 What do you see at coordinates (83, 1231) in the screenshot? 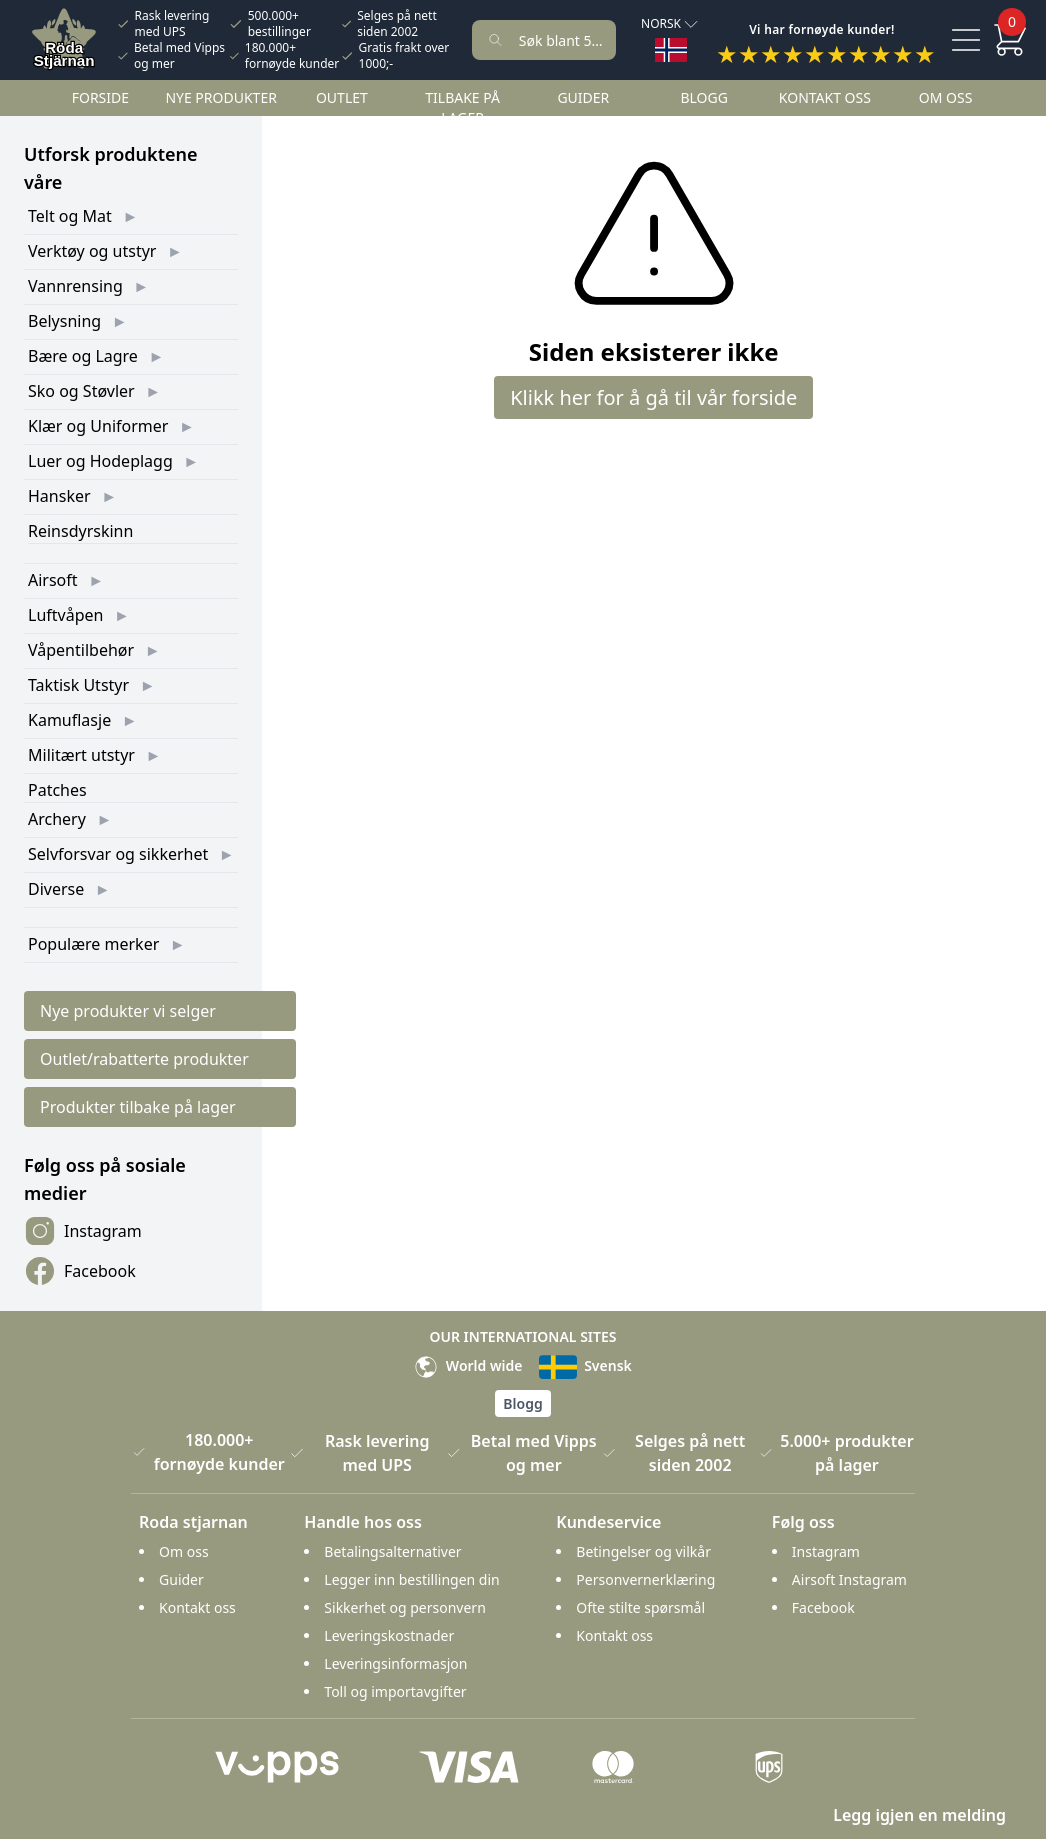
I see `Instagram` at bounding box center [83, 1231].